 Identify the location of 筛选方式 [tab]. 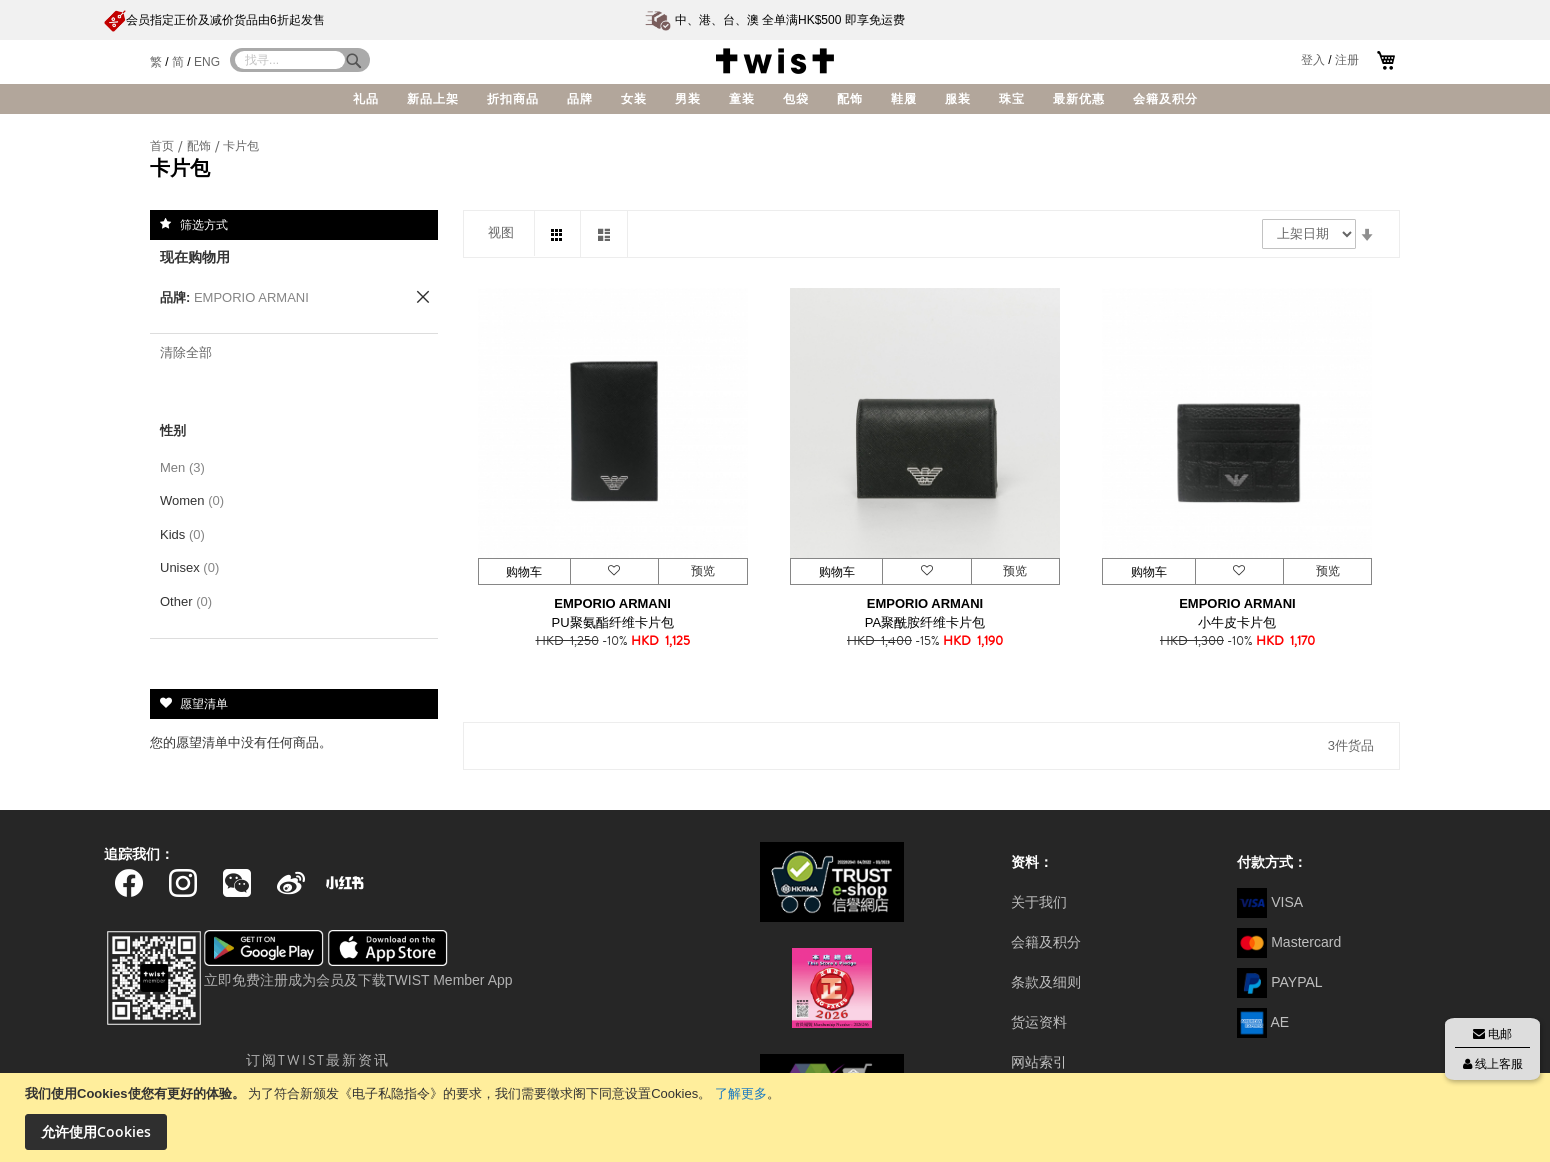
(204, 224).